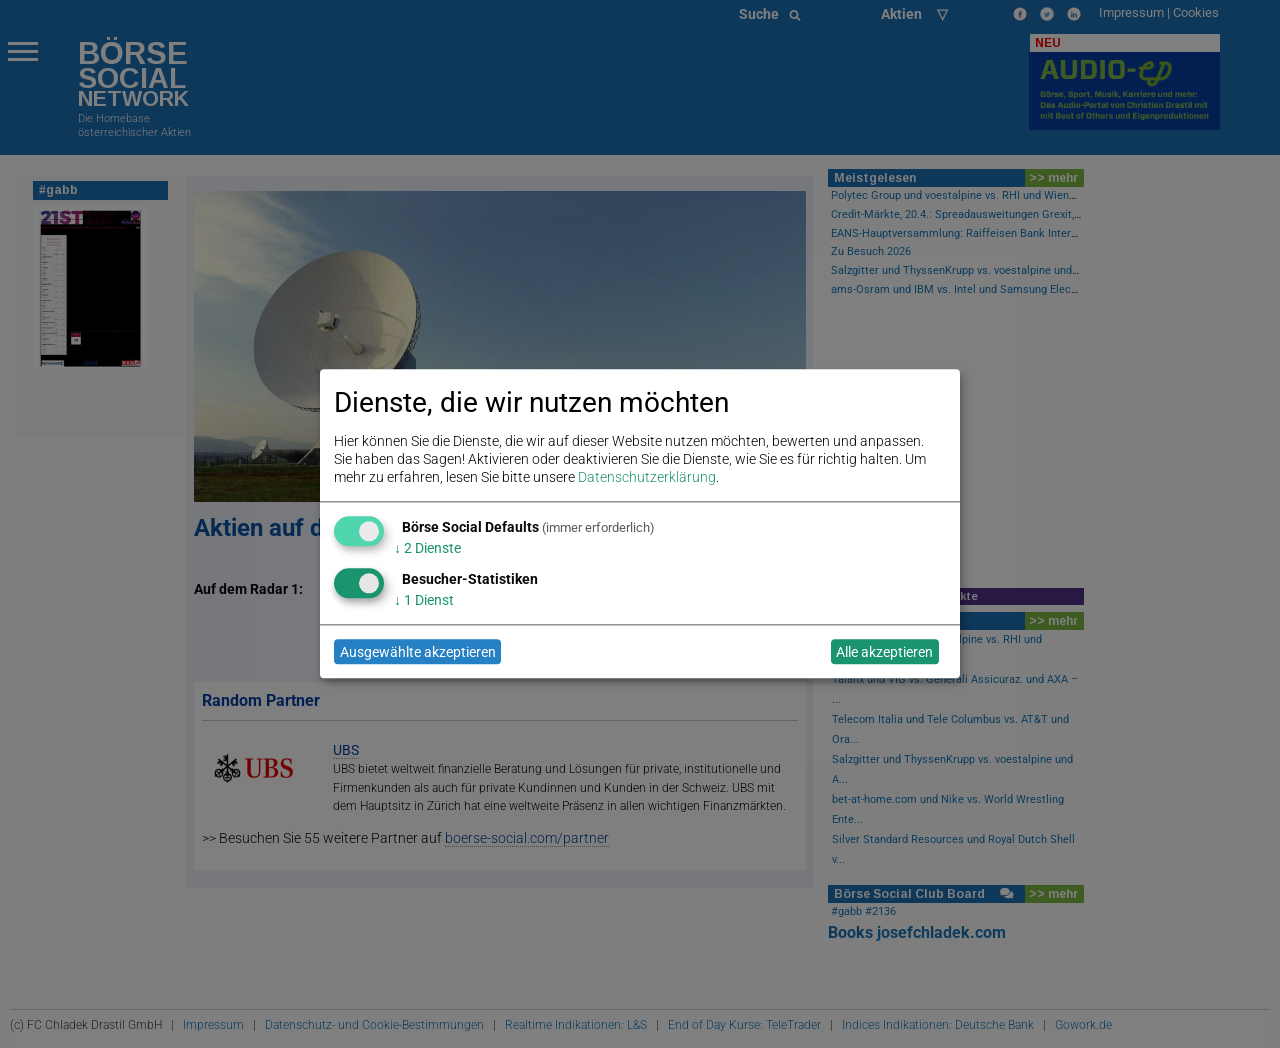 The image size is (1280, 1048). I want to click on 1 Dienst, so click(424, 600).